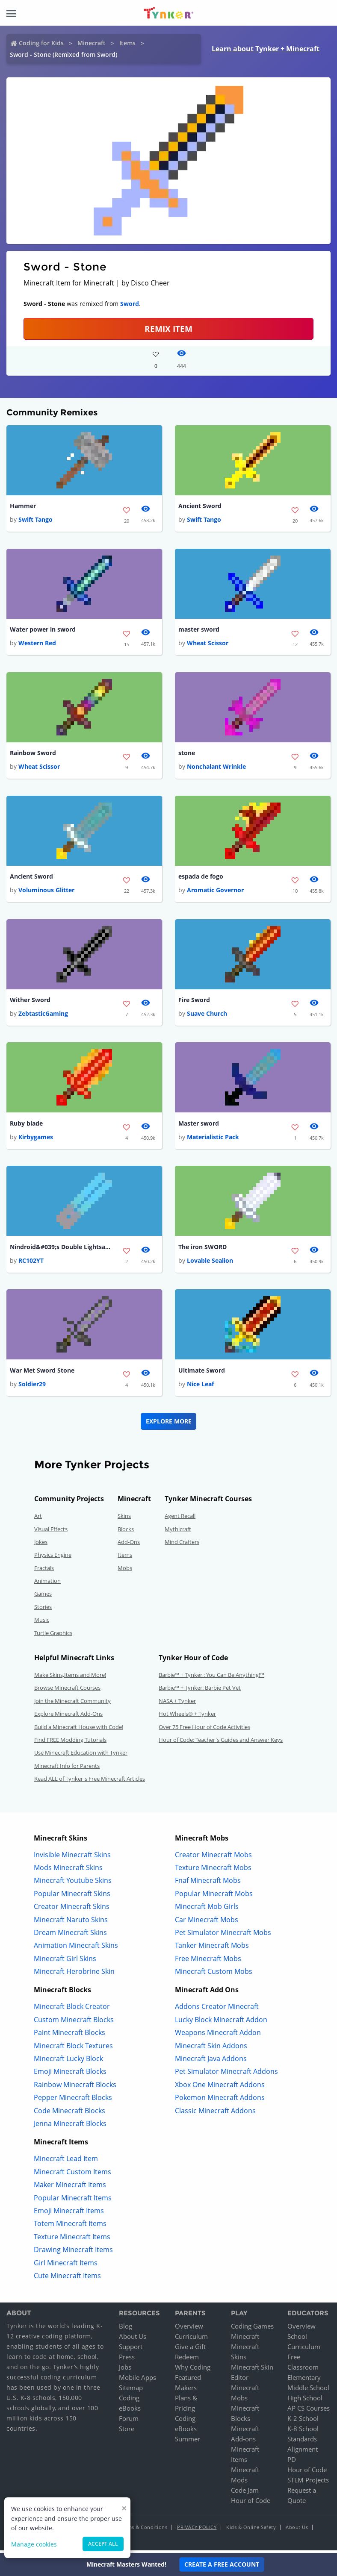  Describe the element at coordinates (41, 43) in the screenshot. I see `Coding for Kids` at that location.